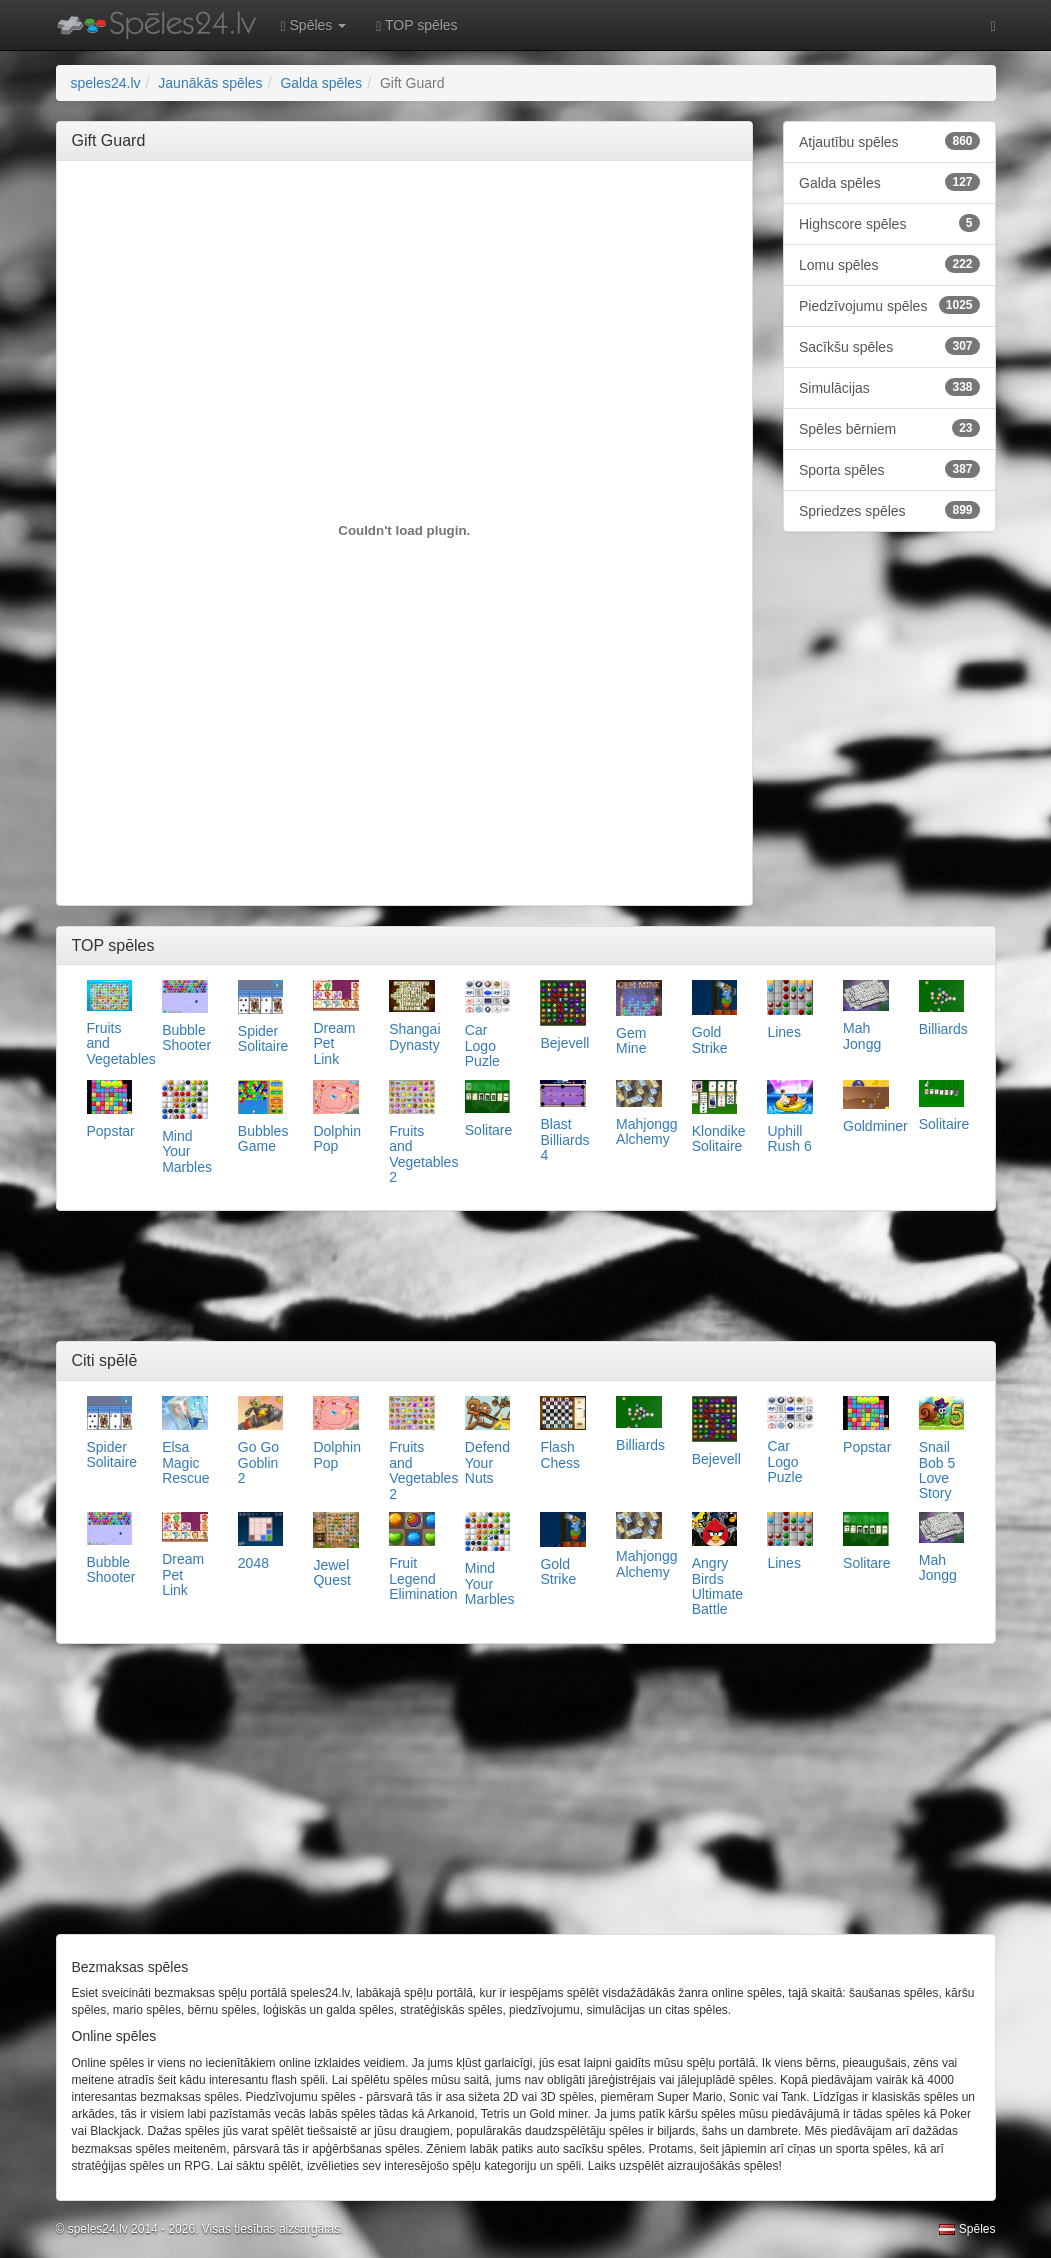 The image size is (1051, 2258). Describe the element at coordinates (889, 469) in the screenshot. I see `Sporta spēles` at that location.